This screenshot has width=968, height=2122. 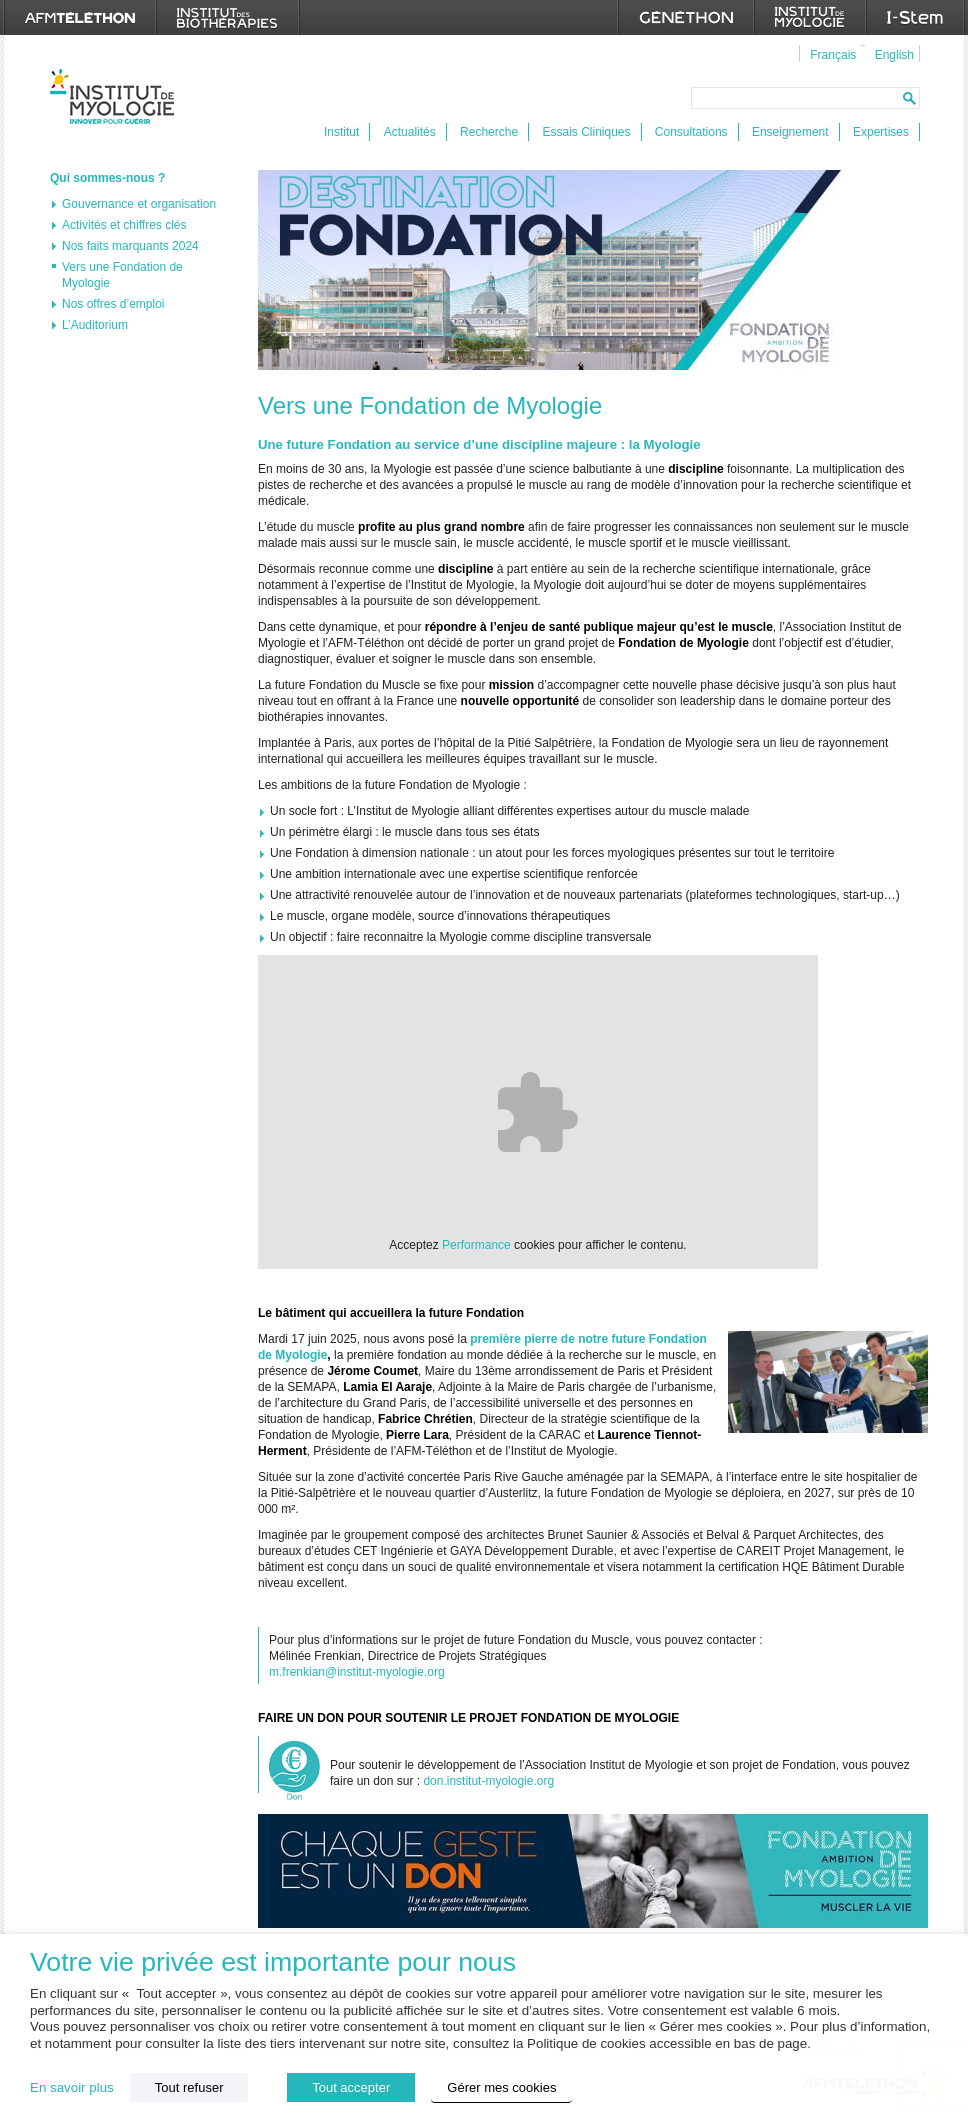 I want to click on Tout accepter [button], so click(x=351, y=2087).